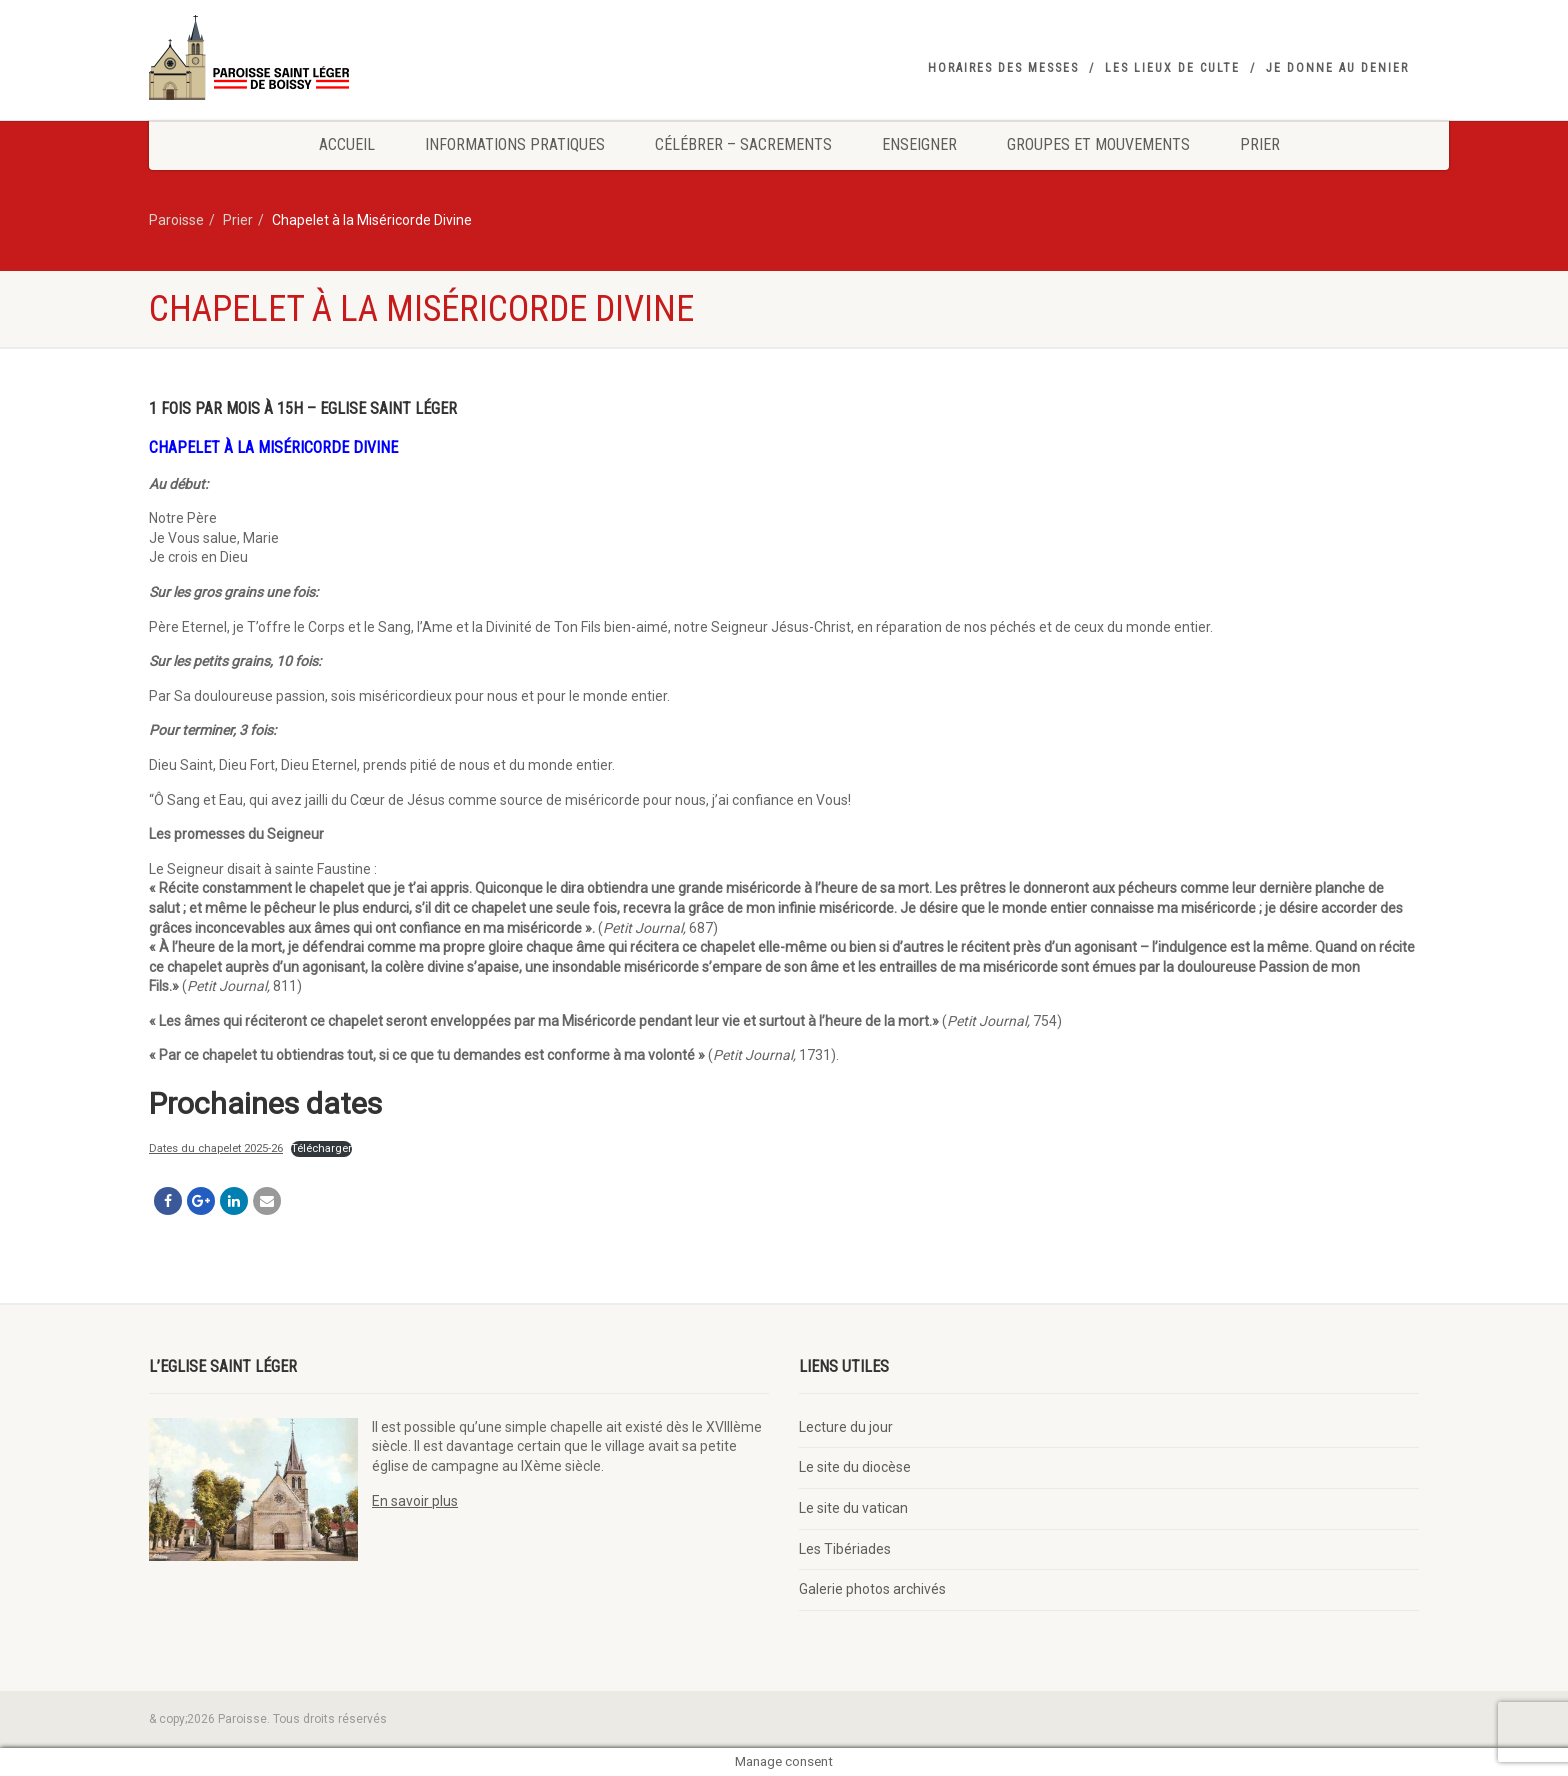  What do you see at coordinates (216, 1148) in the screenshot?
I see `Dates du chapelet 2025-26` at bounding box center [216, 1148].